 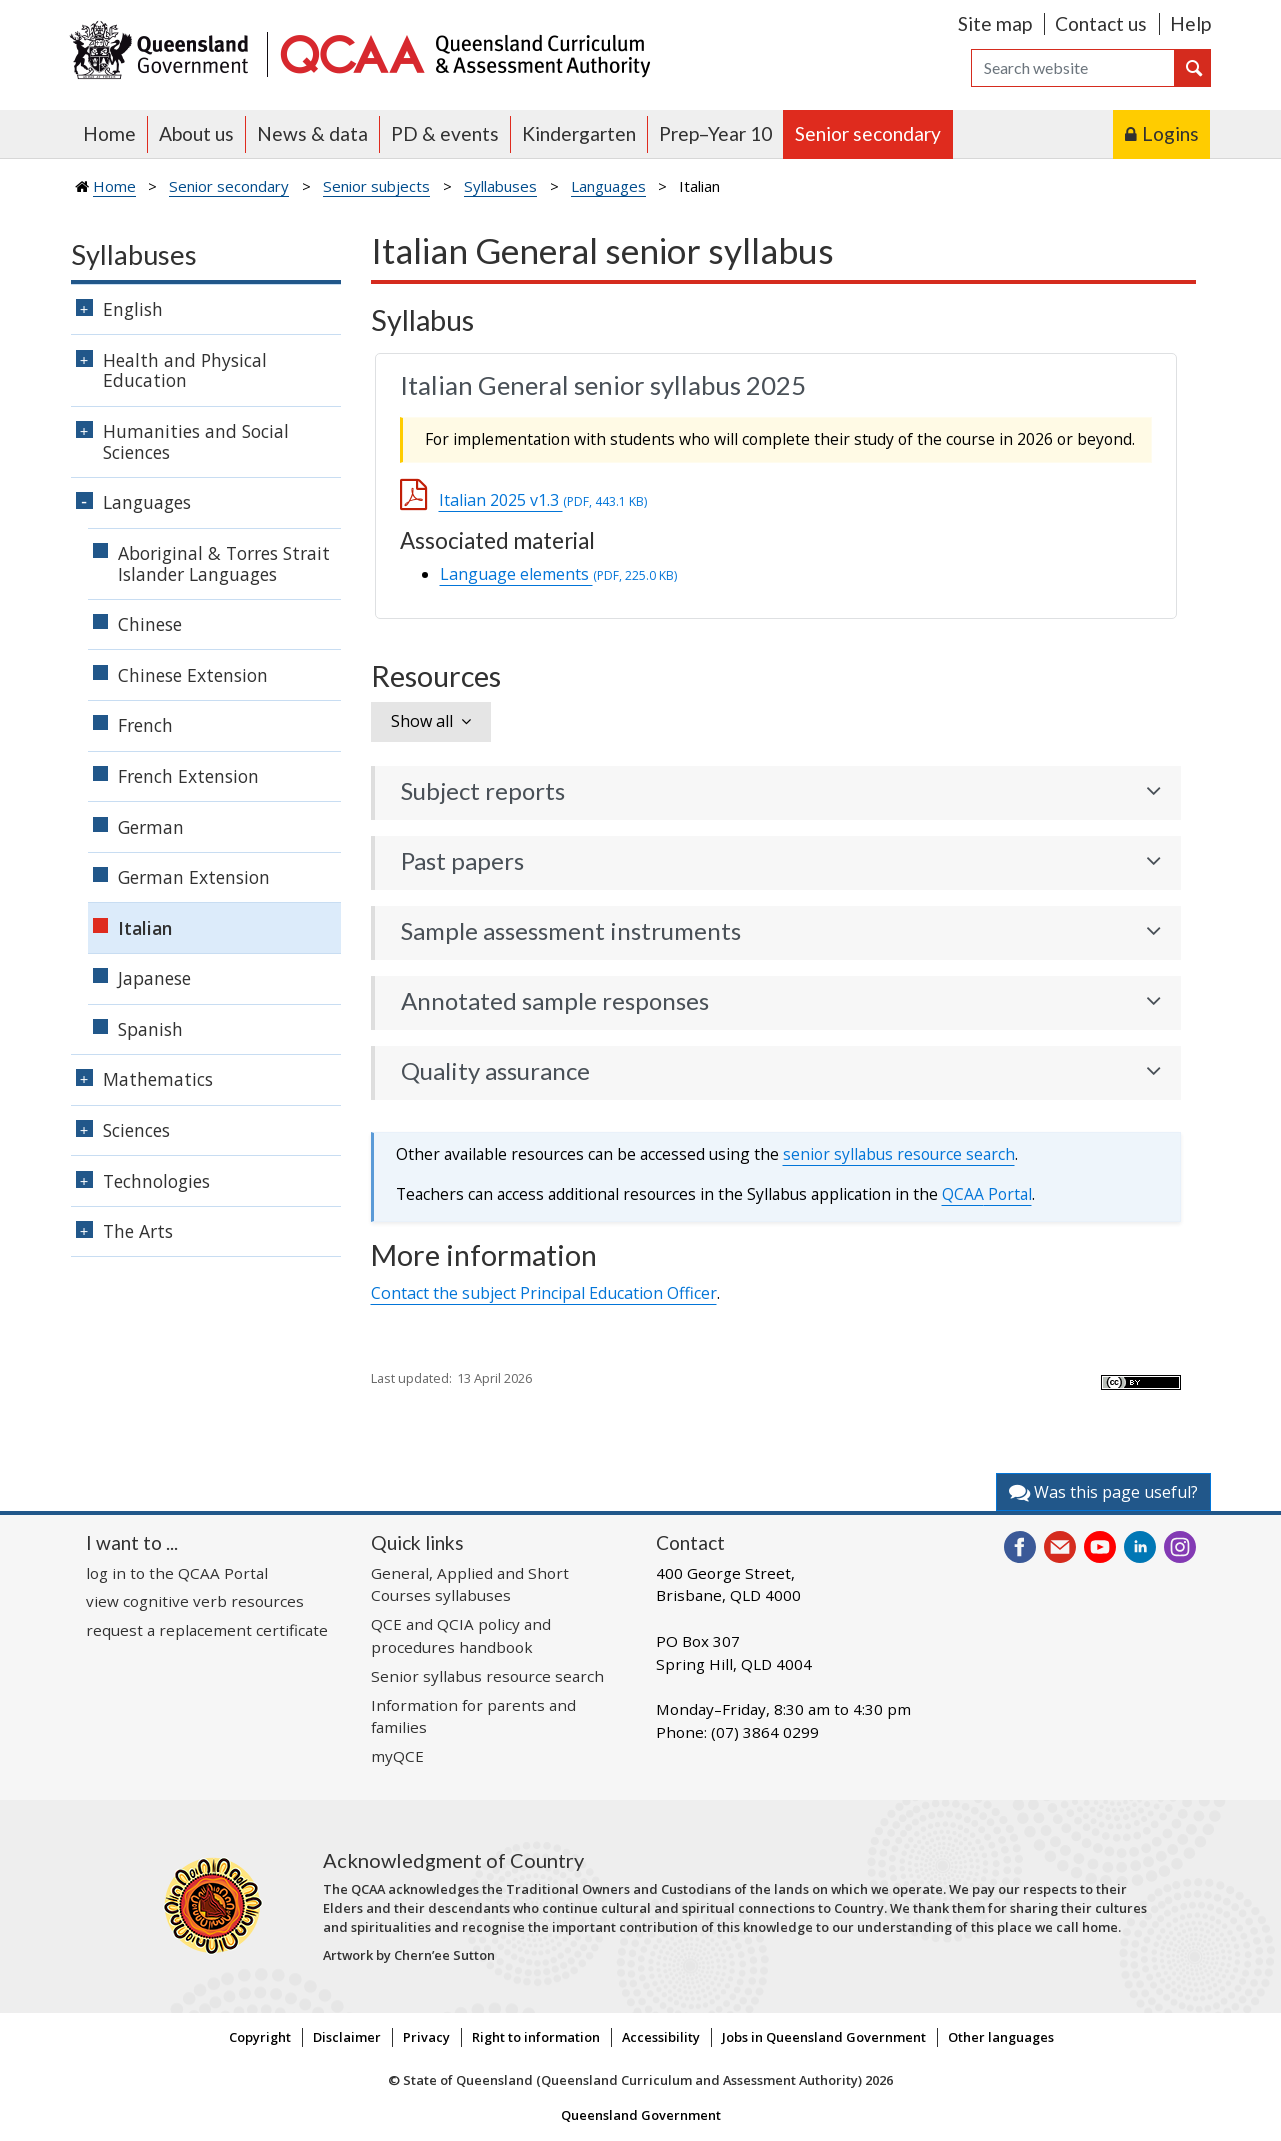 What do you see at coordinates (1073, 68) in the screenshot?
I see `[Search]` at bounding box center [1073, 68].